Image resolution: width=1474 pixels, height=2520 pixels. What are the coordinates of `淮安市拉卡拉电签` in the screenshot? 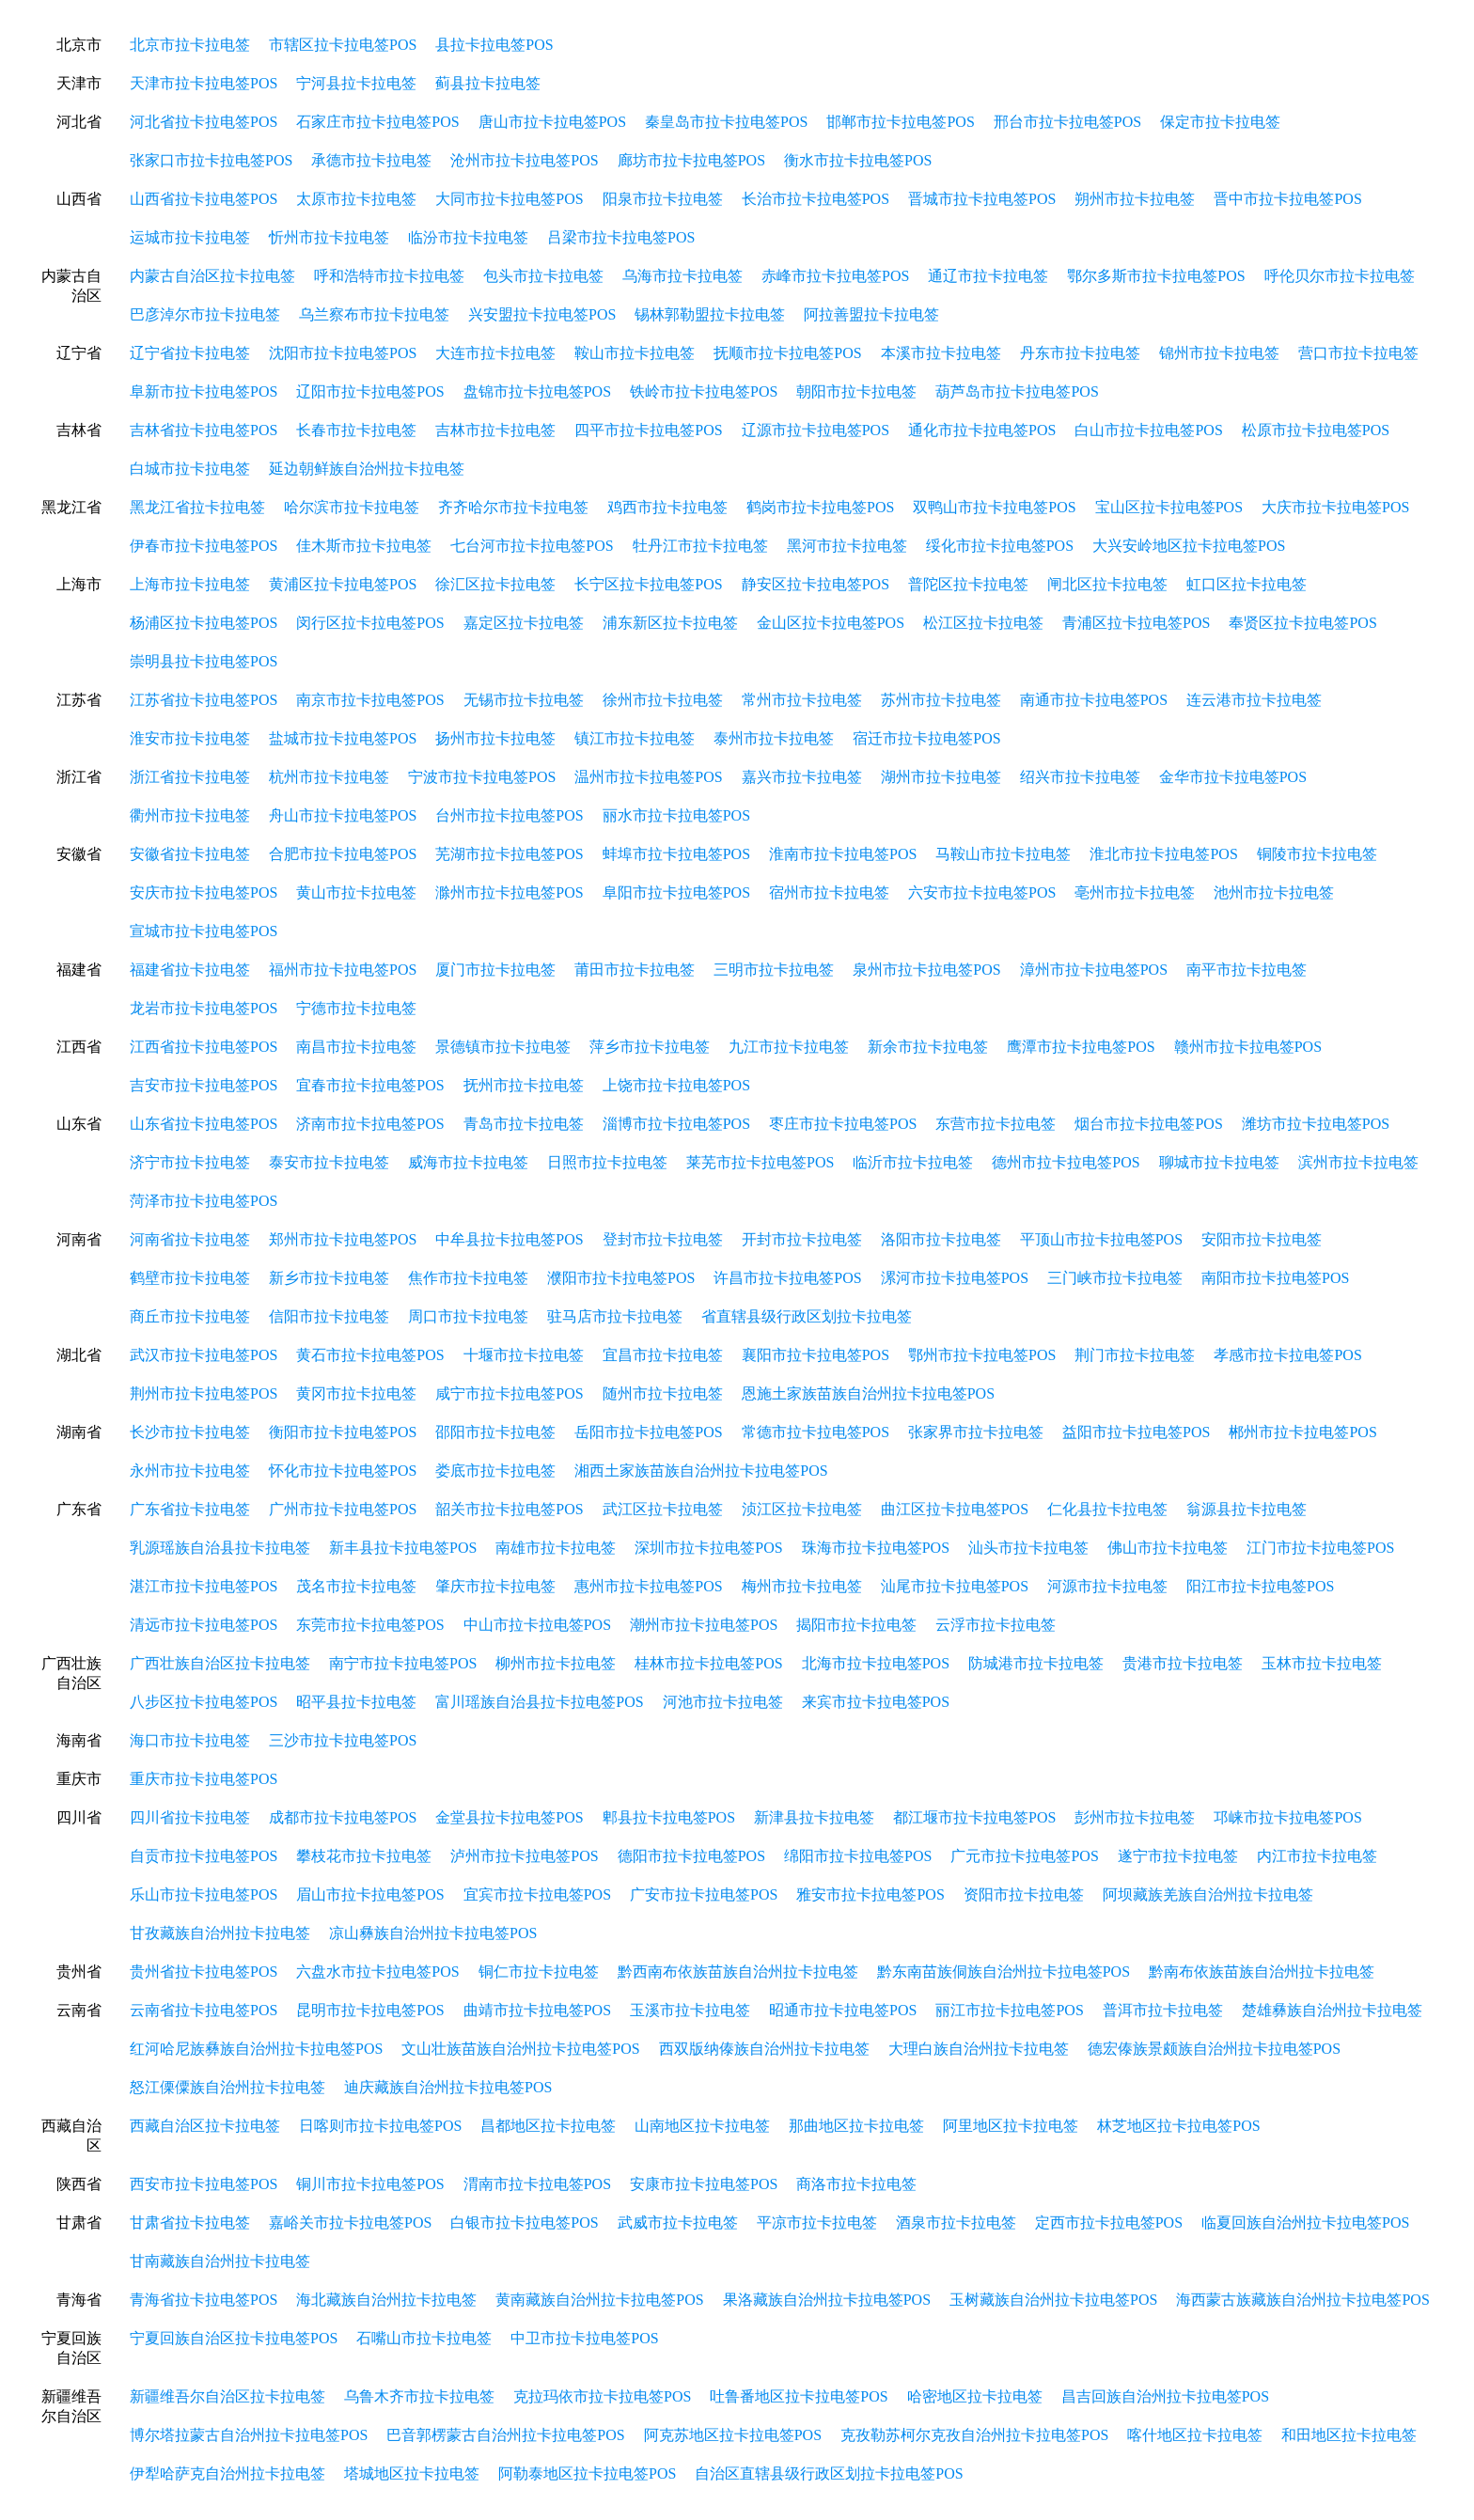 It's located at (190, 738).